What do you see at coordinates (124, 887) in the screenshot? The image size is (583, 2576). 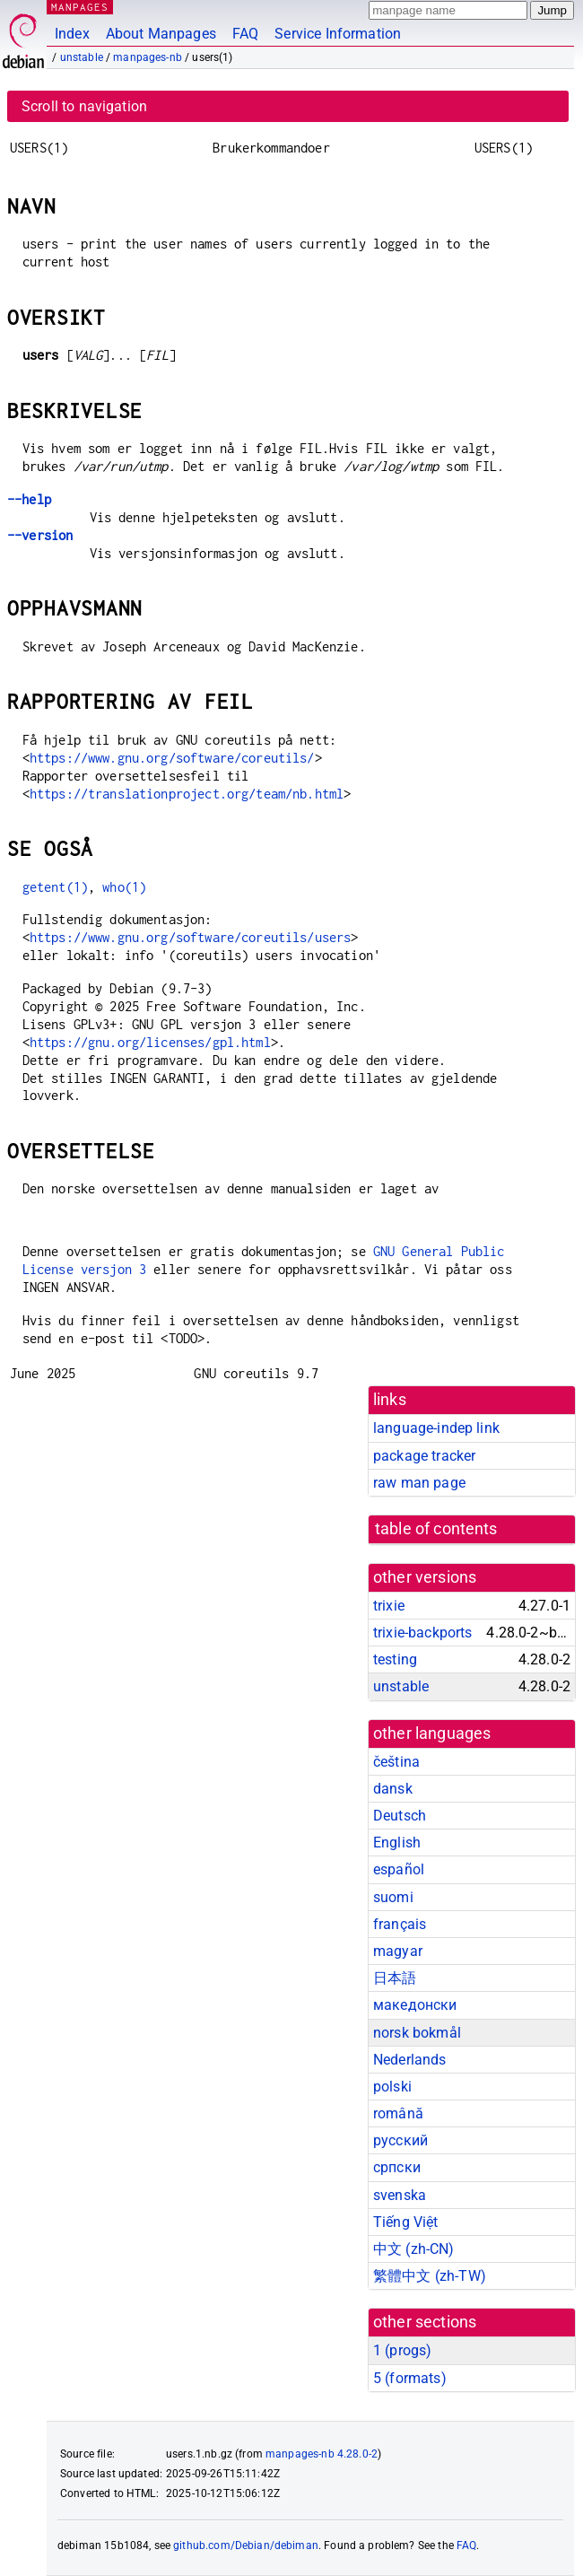 I see `who(1)` at bounding box center [124, 887].